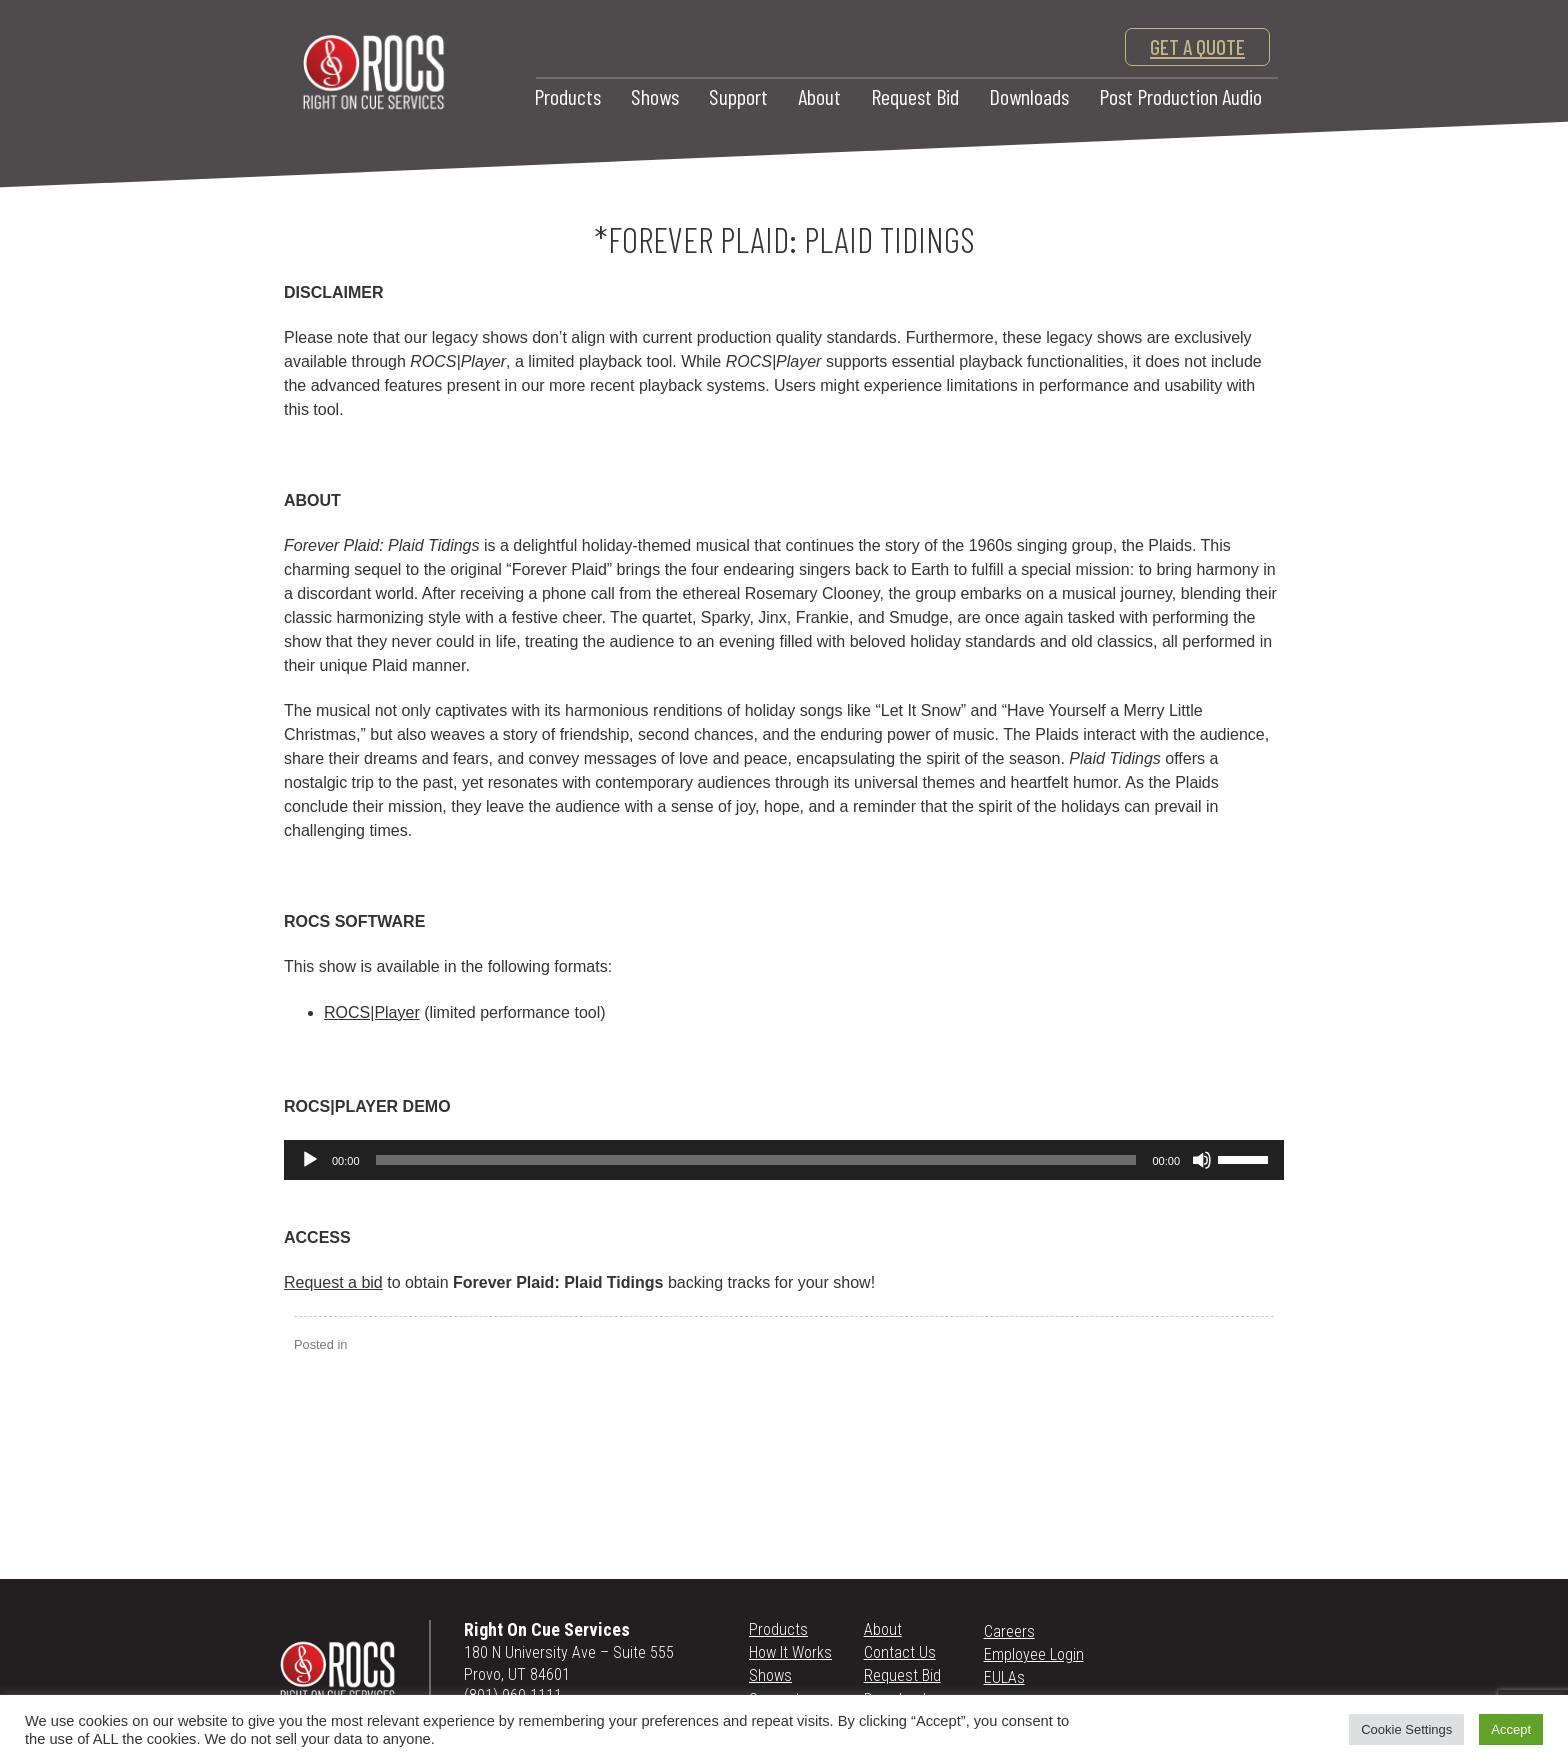 Image resolution: width=1568 pixels, height=1764 pixels. Describe the element at coordinates (333, 1282) in the screenshot. I see `Request a bid` at that location.